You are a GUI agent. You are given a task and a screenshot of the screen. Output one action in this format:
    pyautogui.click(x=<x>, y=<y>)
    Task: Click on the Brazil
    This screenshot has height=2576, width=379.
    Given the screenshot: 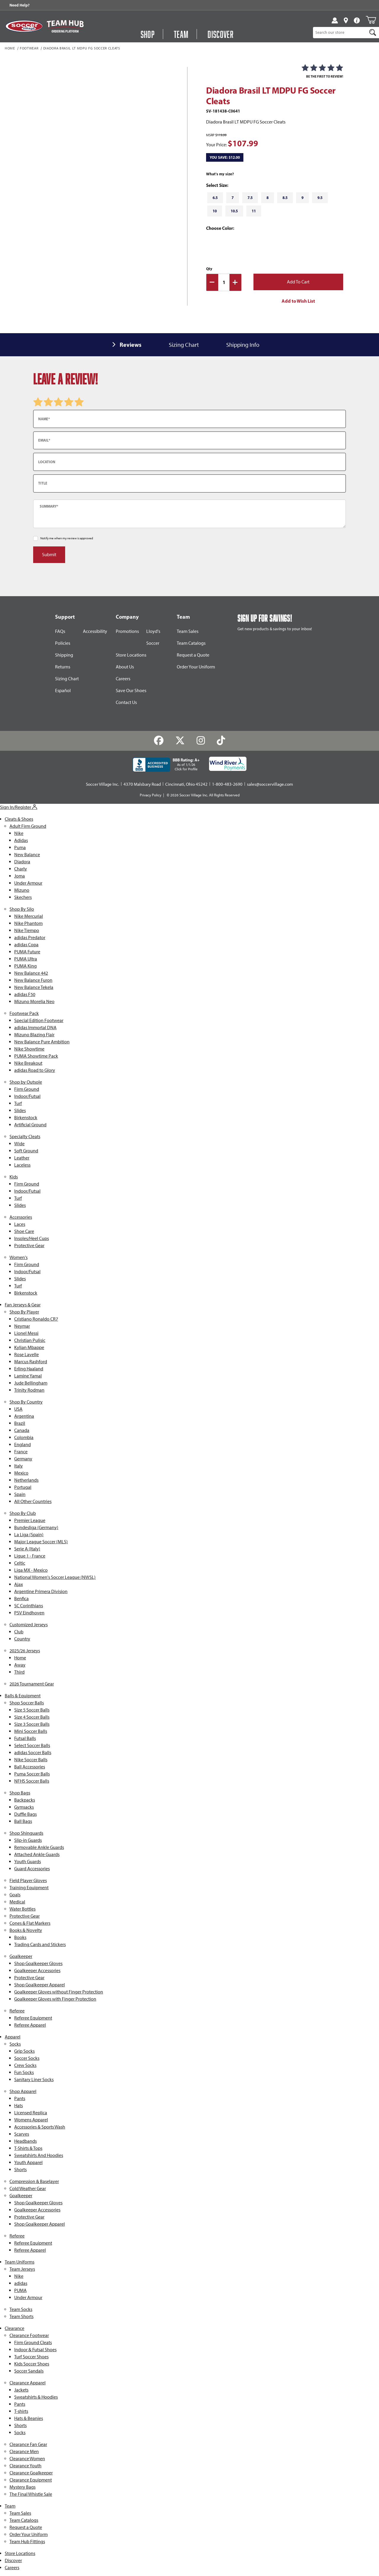 What is the action you would take?
    pyautogui.click(x=19, y=1423)
    